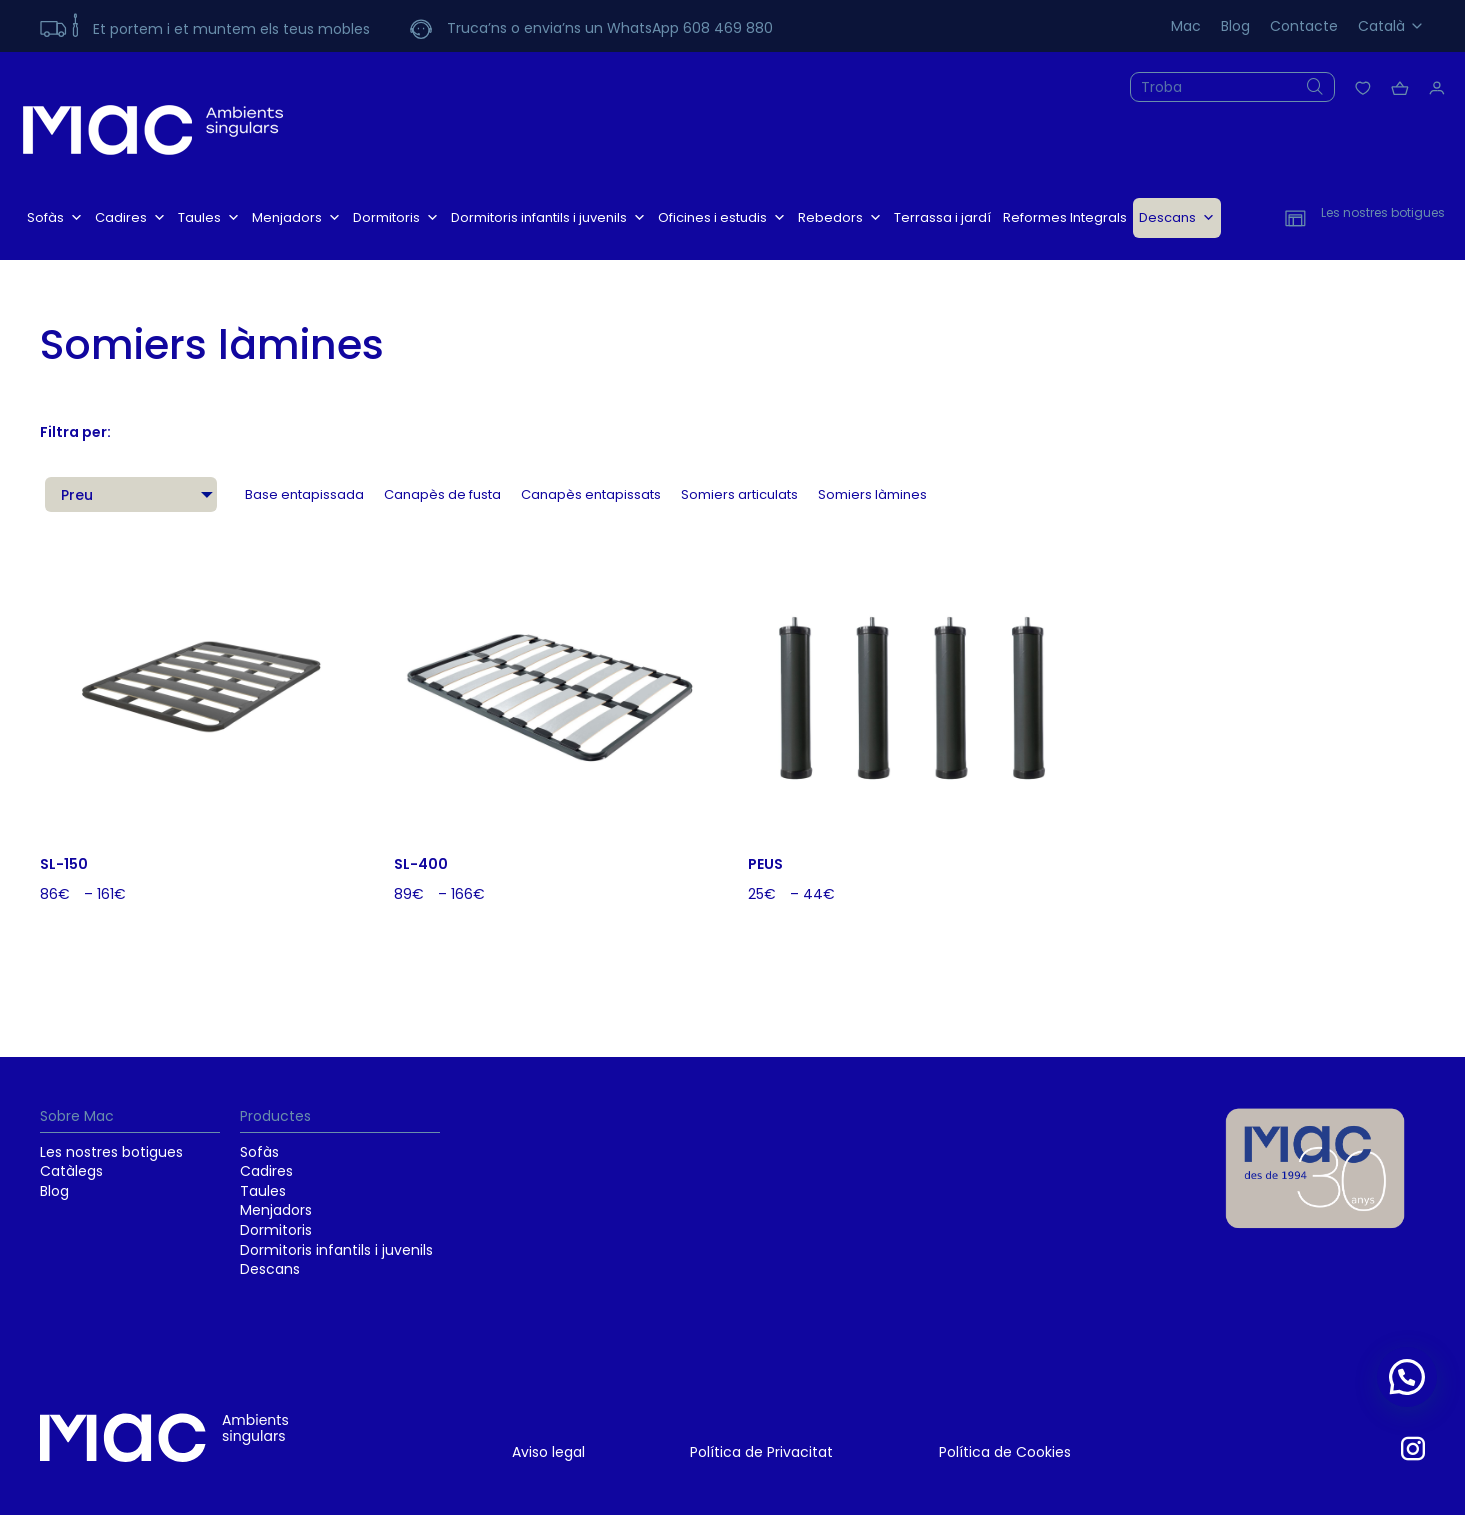 Image resolution: width=1465 pixels, height=1515 pixels. I want to click on Aviso legal, so click(548, 1452).